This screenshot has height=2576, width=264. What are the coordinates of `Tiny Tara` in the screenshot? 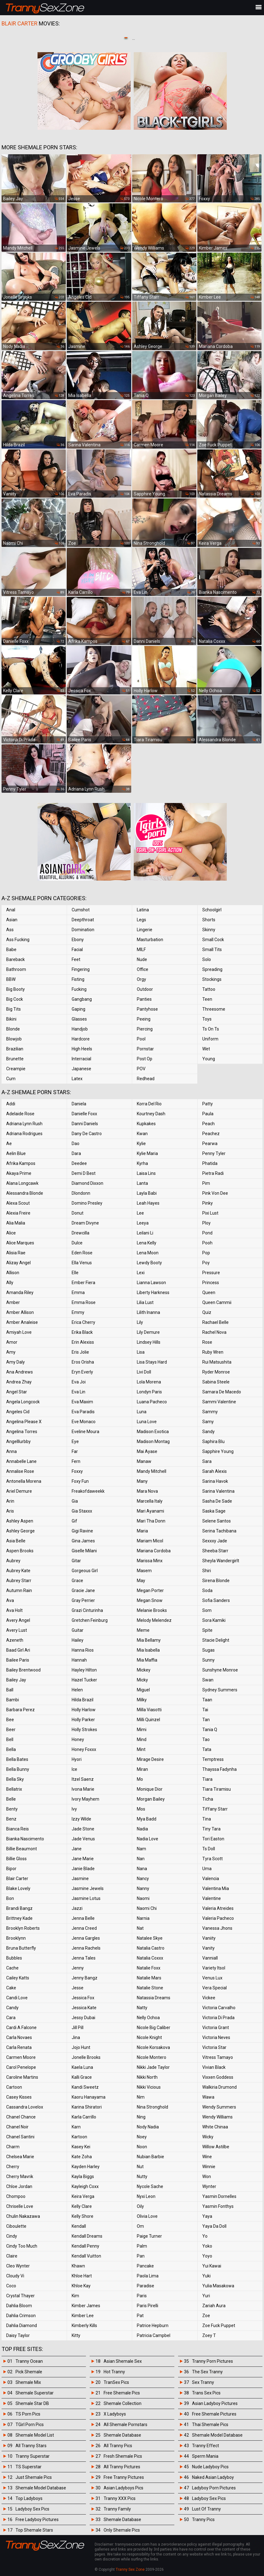 It's located at (211, 1828).